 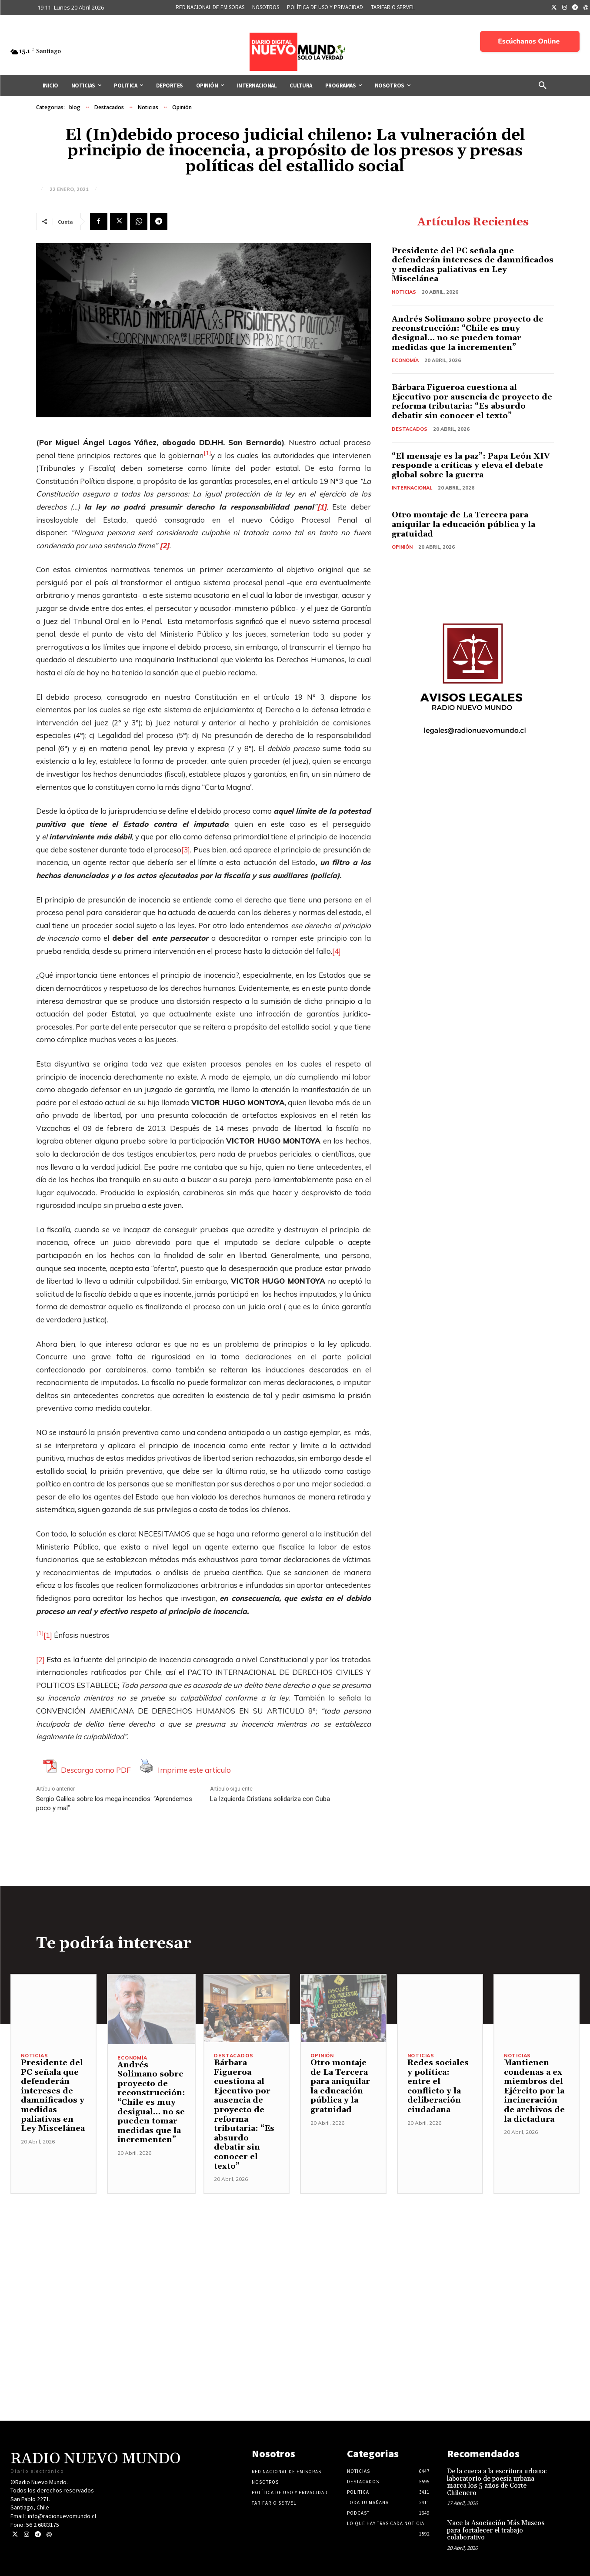 I want to click on [4], so click(x=336, y=951).